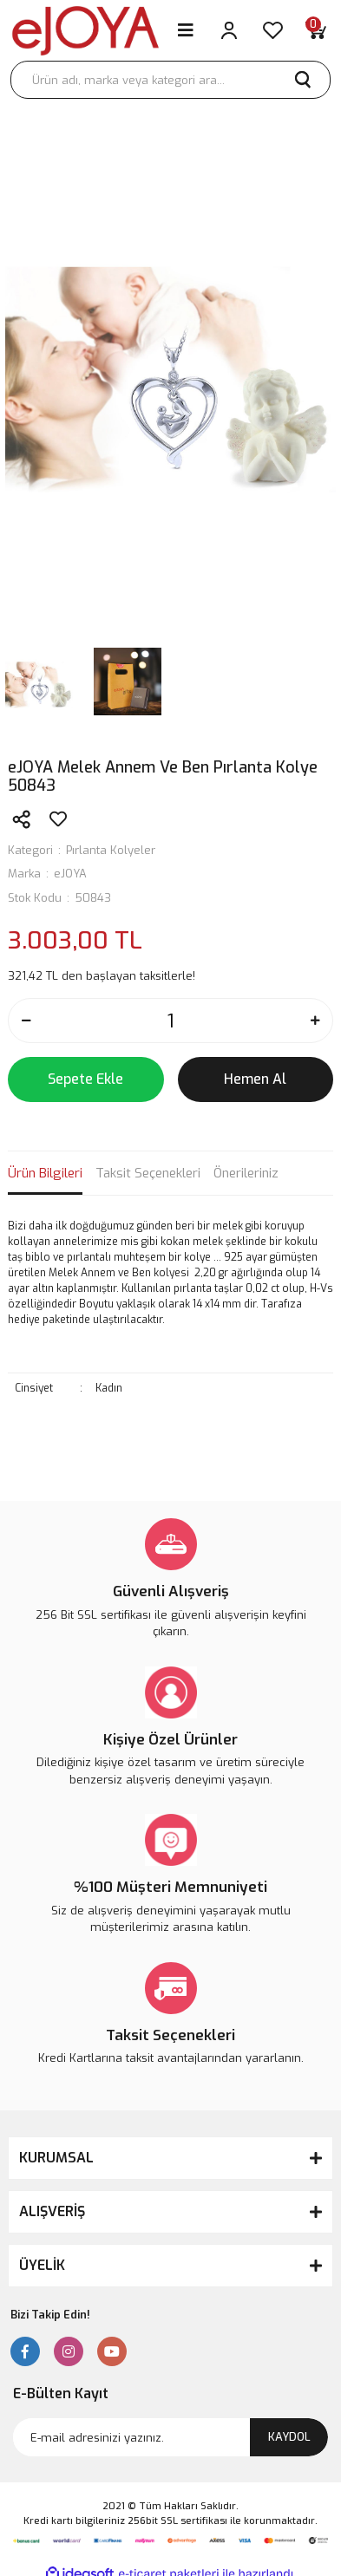 This screenshot has height=2576, width=341. Describe the element at coordinates (147, 1173) in the screenshot. I see `Taksit Seçenekleri` at that location.